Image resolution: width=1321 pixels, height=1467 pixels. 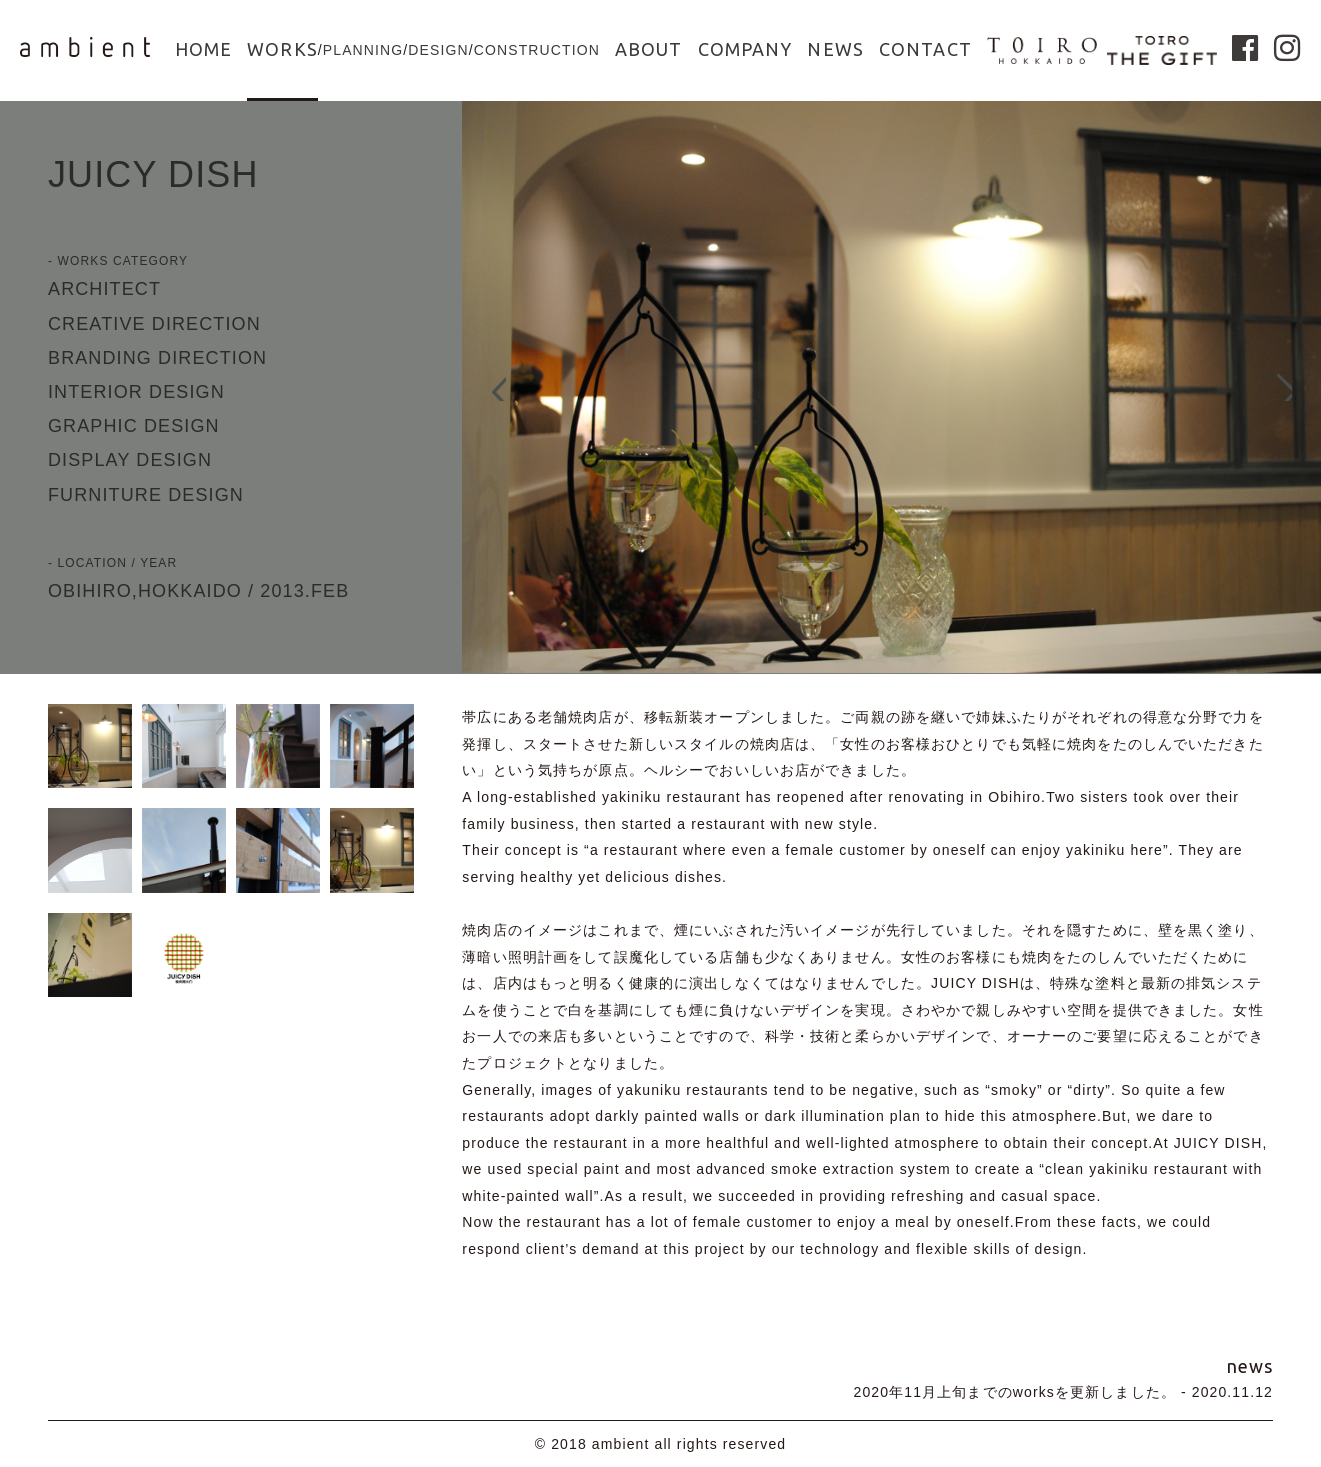 What do you see at coordinates (537, 50) in the screenshot?
I see `CONSTRUCTION` at bounding box center [537, 50].